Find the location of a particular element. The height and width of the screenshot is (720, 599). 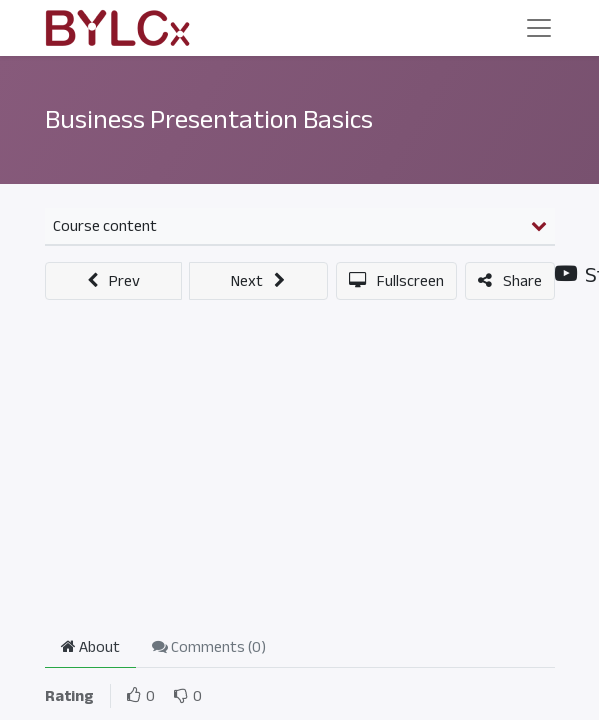

[button] is located at coordinates (114, 281).